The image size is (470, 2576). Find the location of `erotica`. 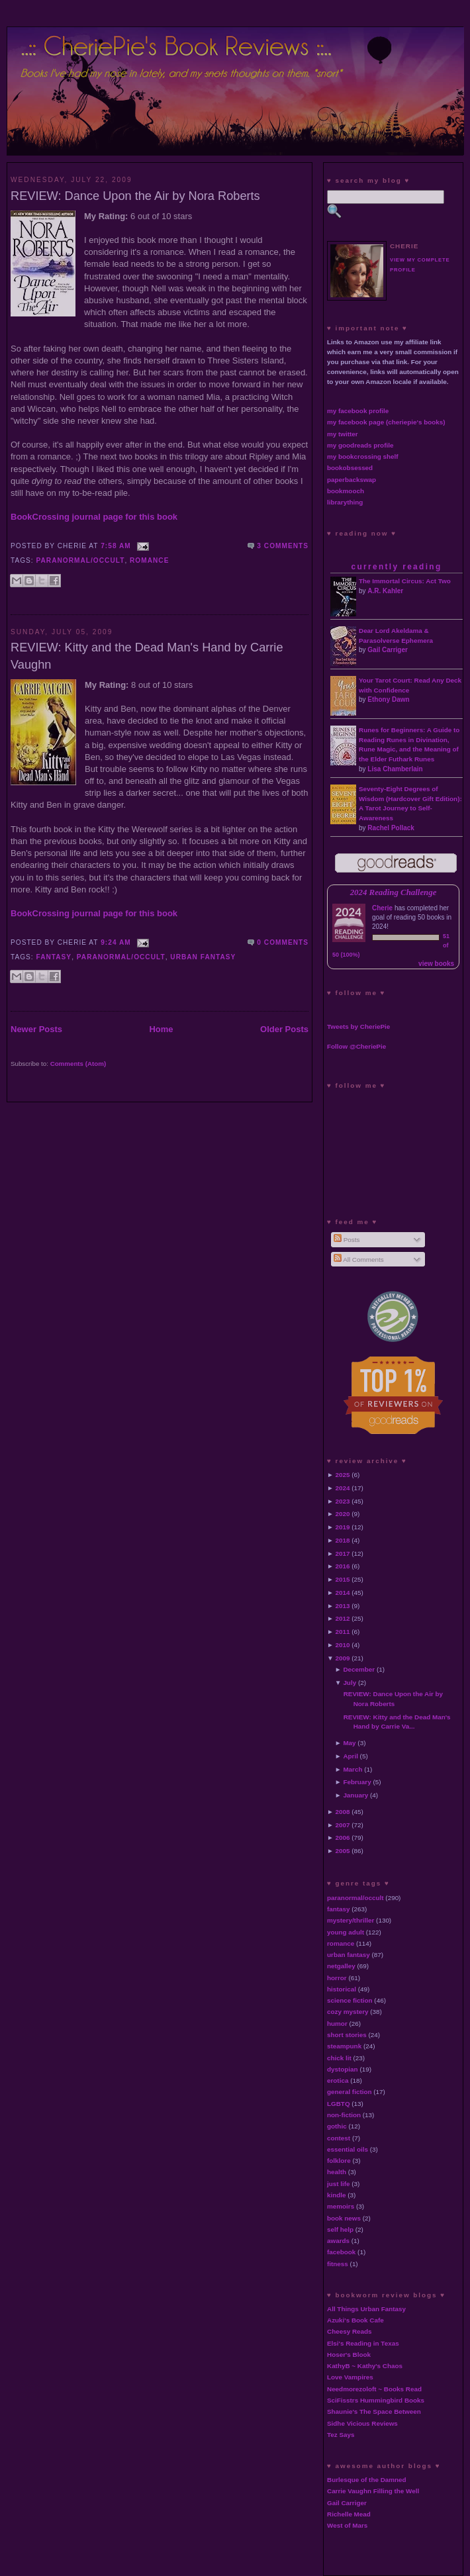

erotica is located at coordinates (337, 2080).